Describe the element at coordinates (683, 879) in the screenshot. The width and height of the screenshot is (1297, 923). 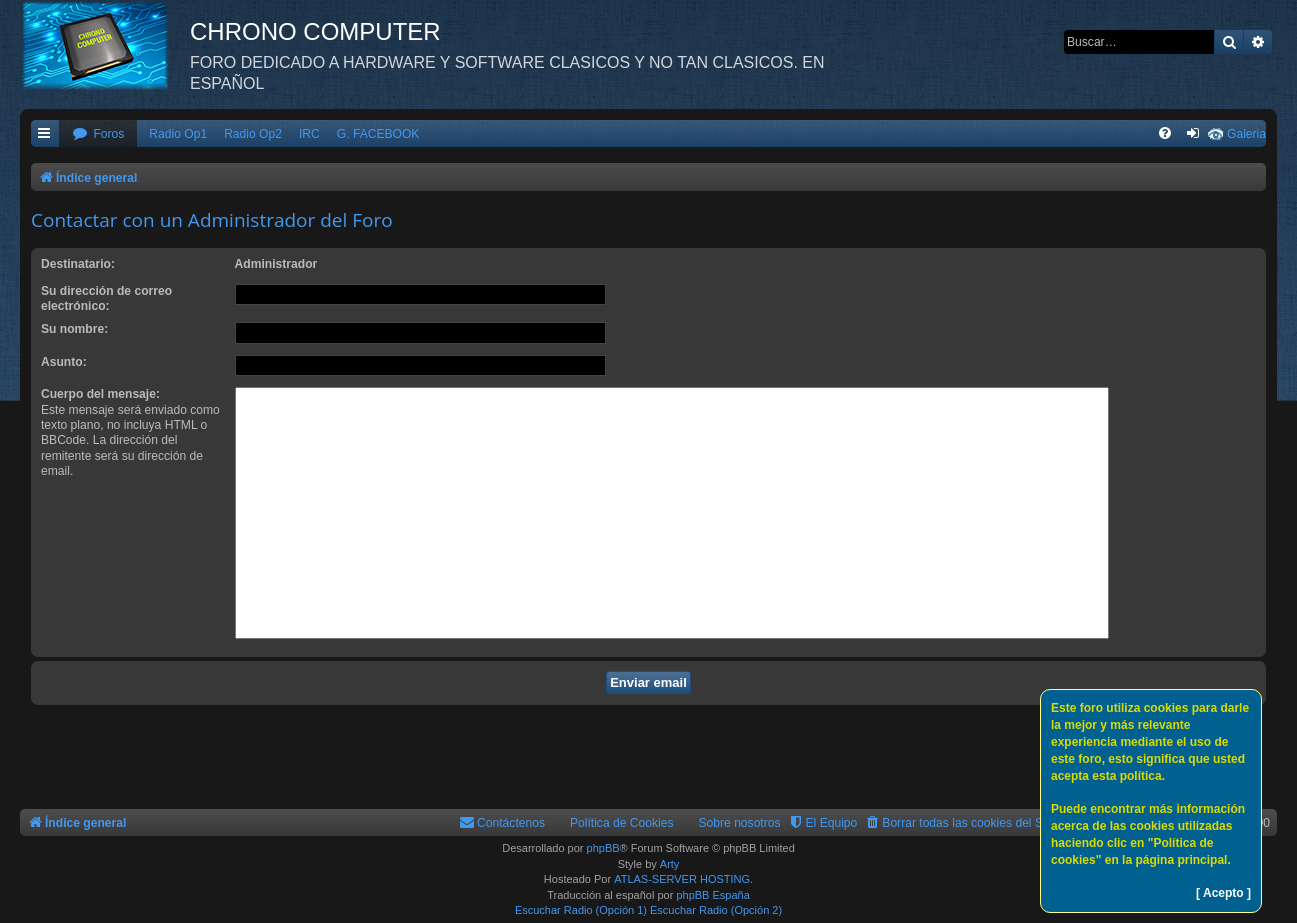
I see `ATLAS-SERVER HOSTING.` at that location.